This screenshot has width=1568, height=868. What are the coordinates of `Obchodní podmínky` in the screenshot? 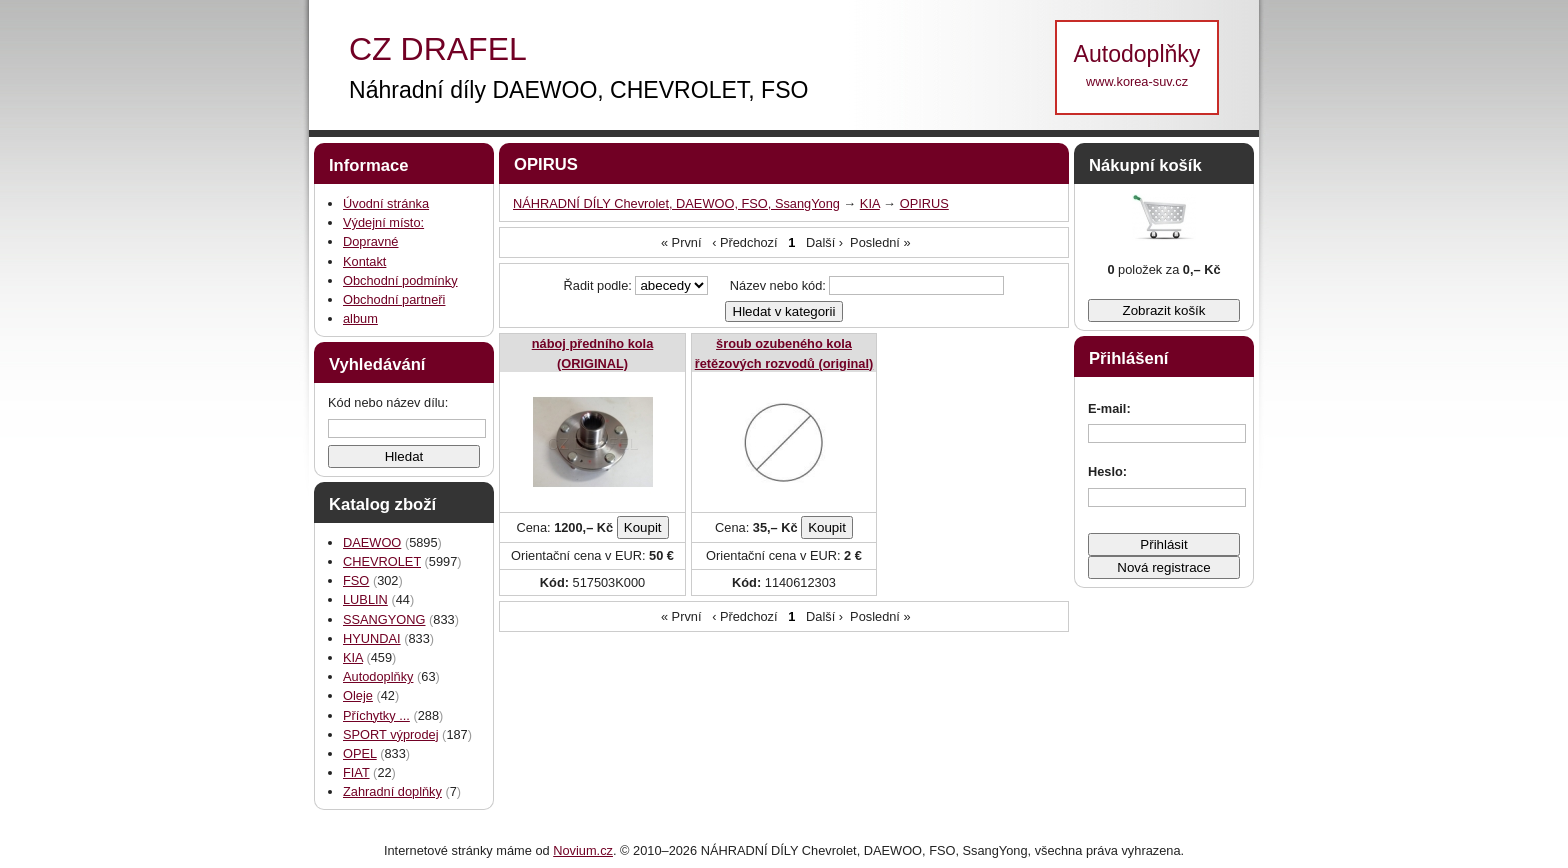 It's located at (400, 280).